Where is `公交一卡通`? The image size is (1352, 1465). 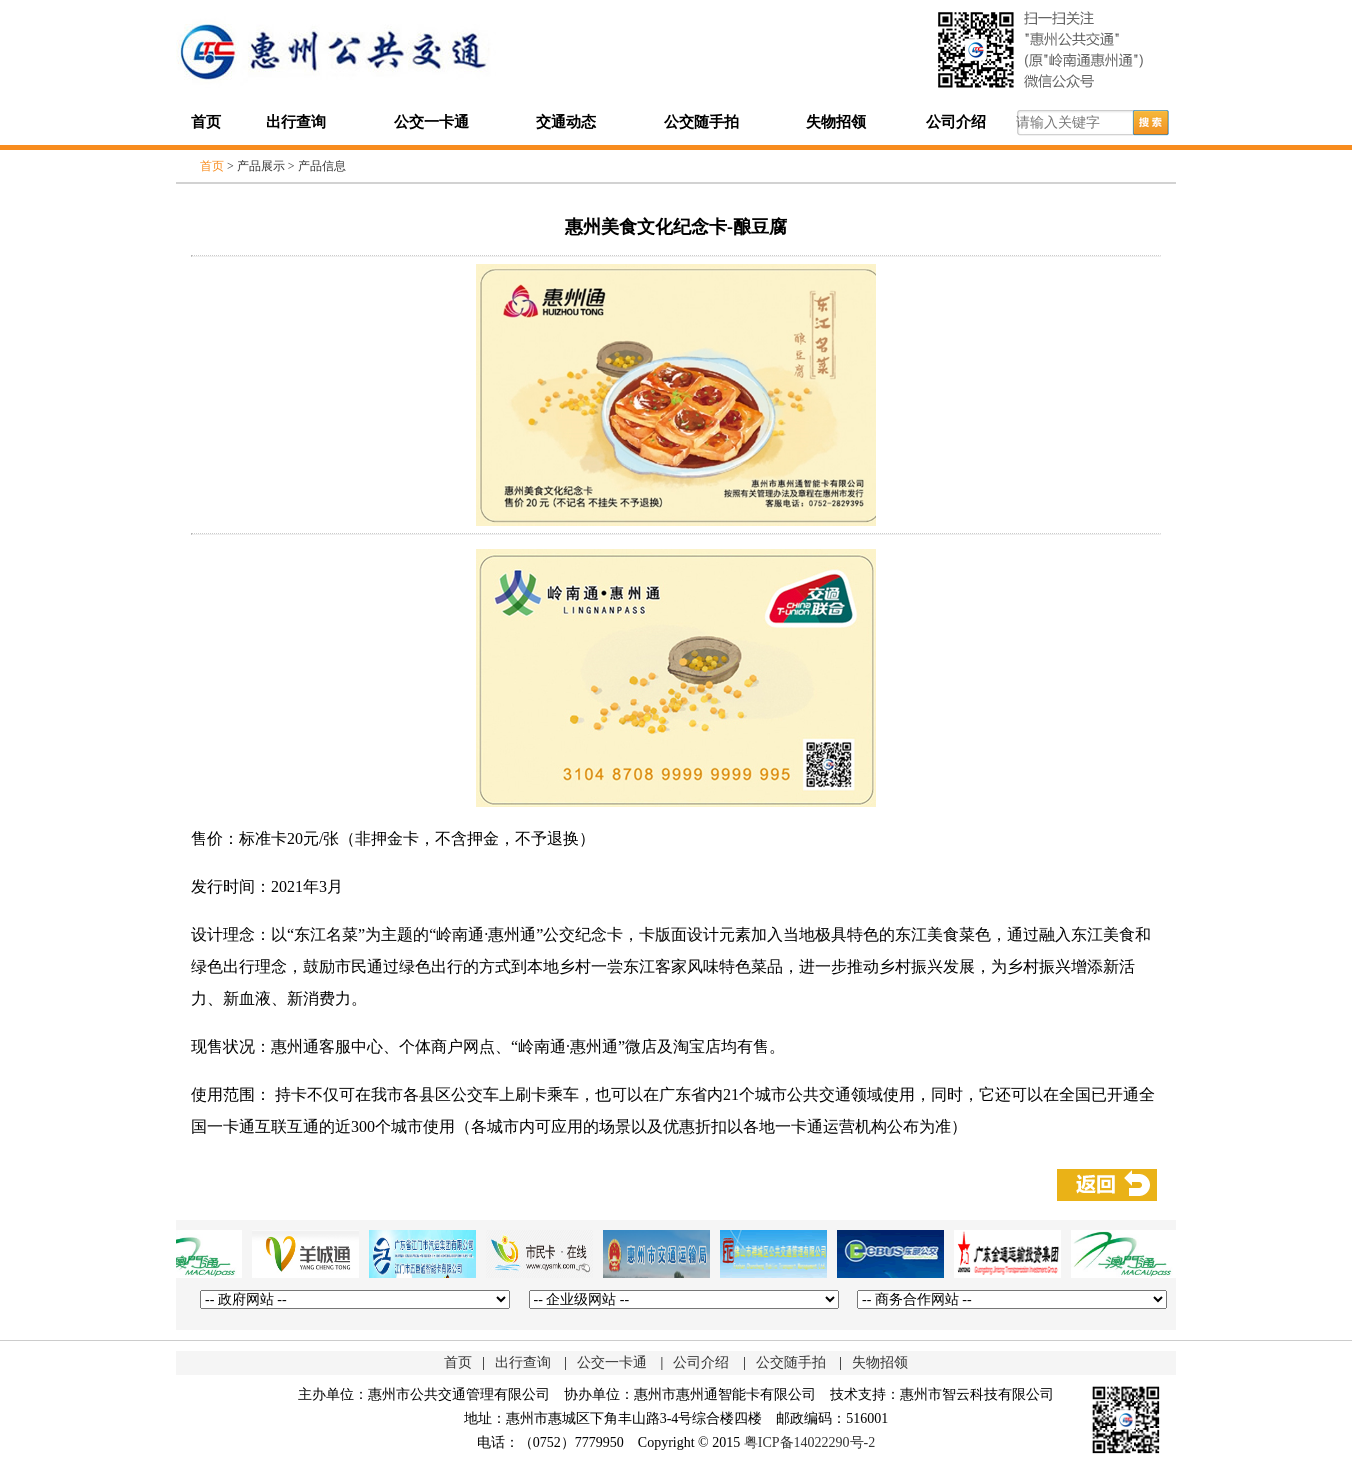 公交一卡通 is located at coordinates (431, 122).